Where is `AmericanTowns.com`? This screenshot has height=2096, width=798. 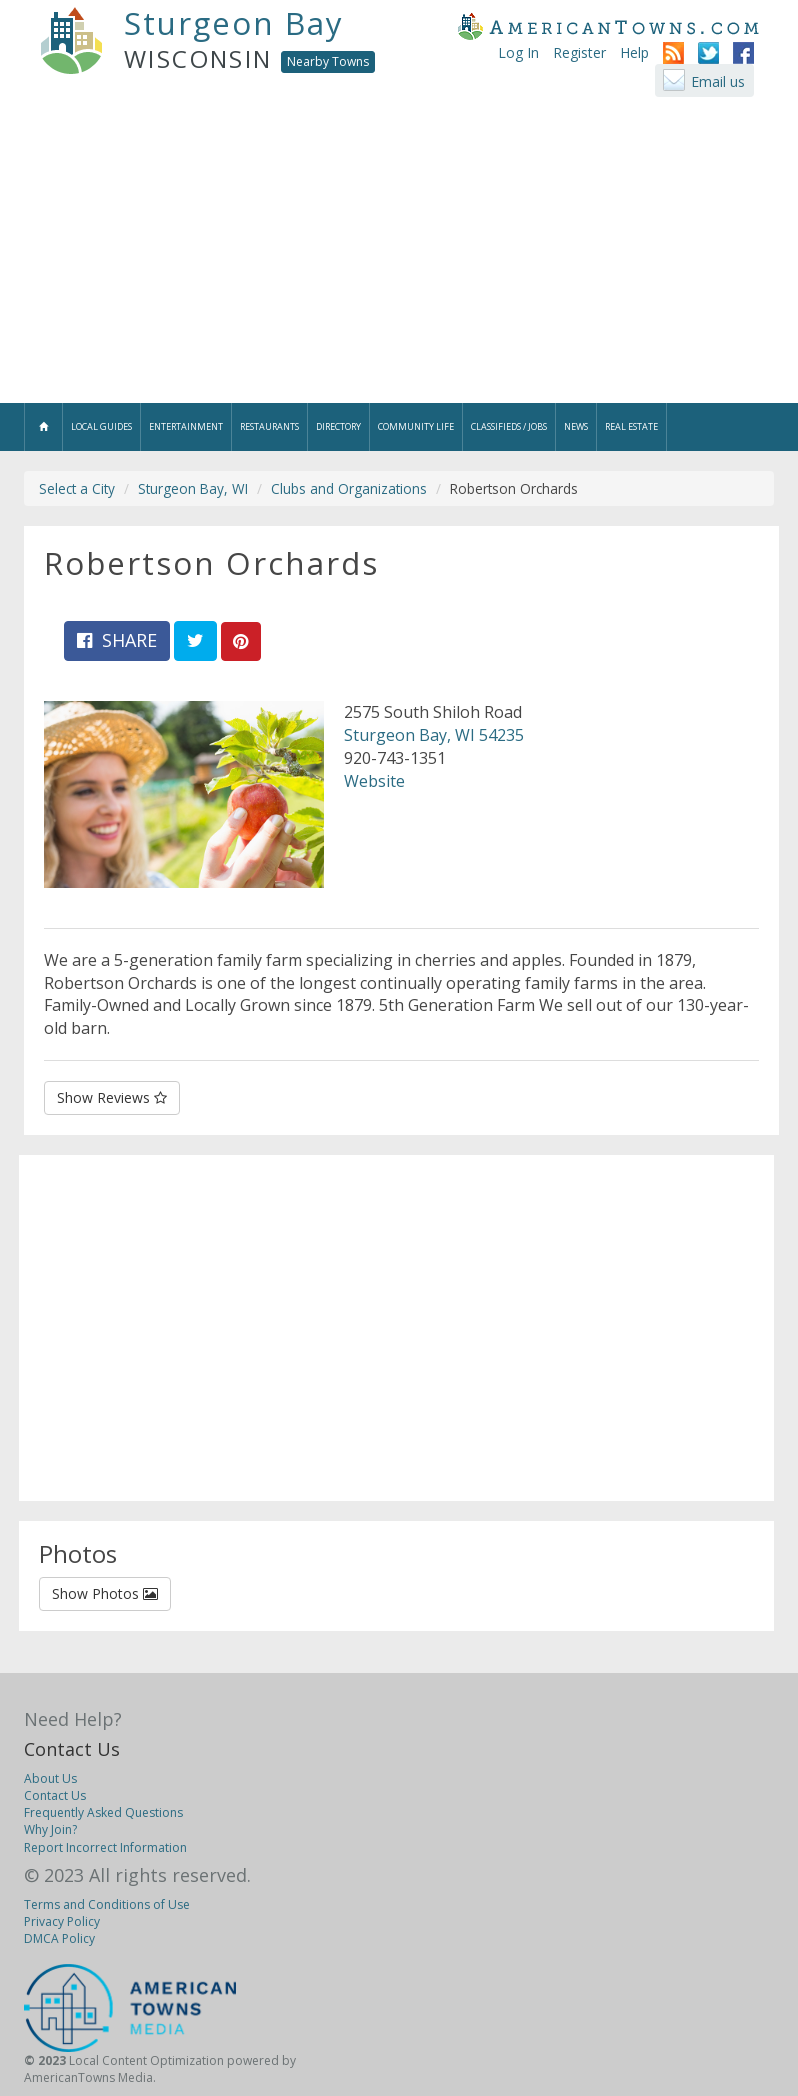 AmericanTowns.com is located at coordinates (608, 26).